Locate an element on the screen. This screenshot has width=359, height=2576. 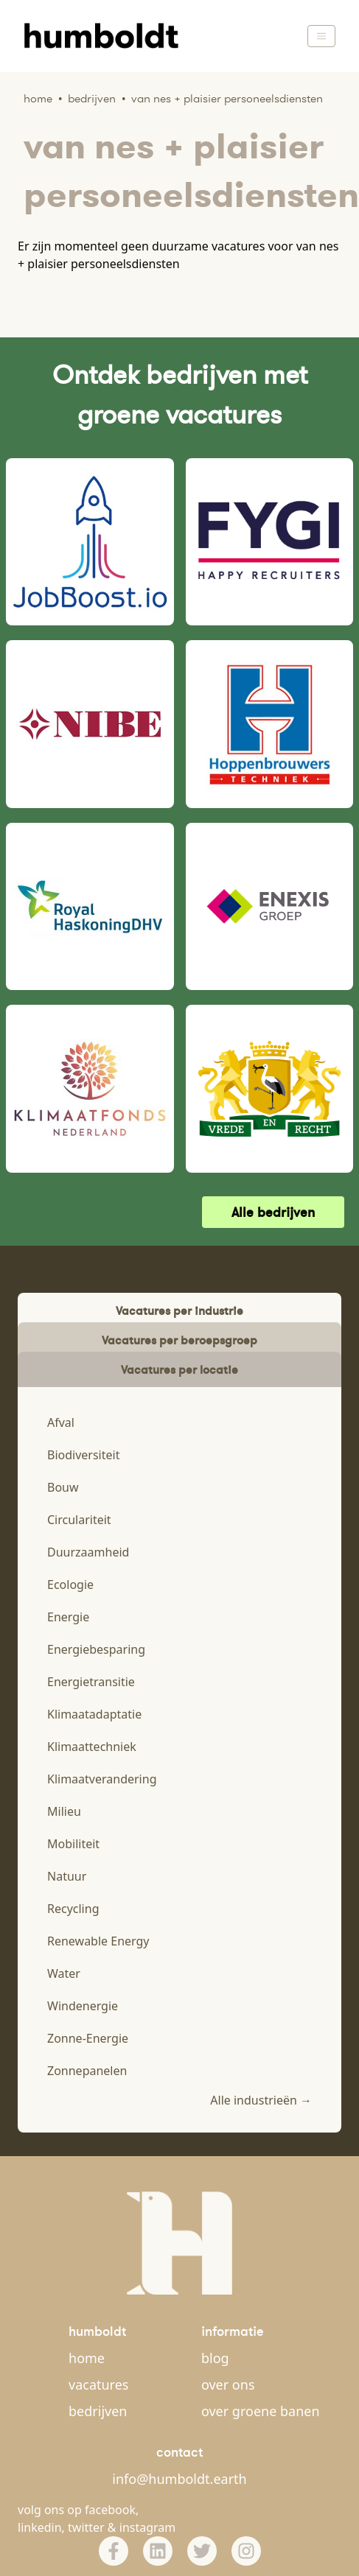
Energietransitie is located at coordinates (91, 1682).